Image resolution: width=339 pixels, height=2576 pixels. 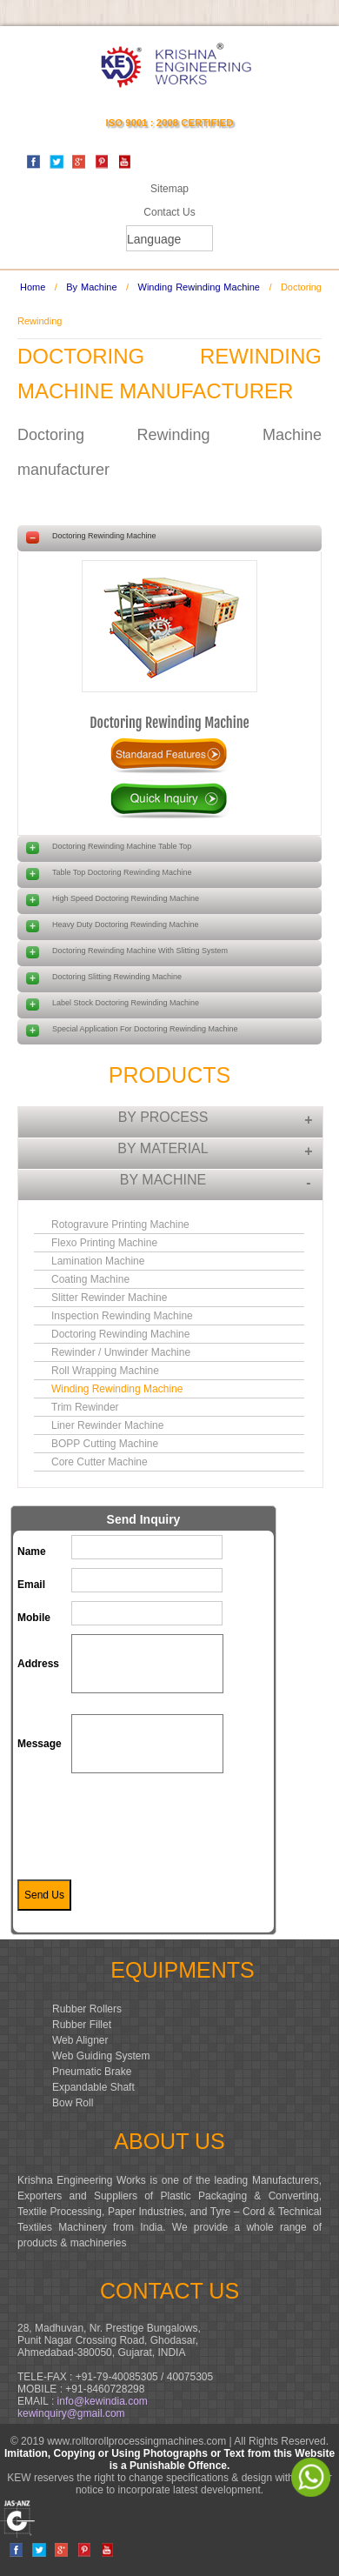 I want to click on Contact Us, so click(x=169, y=212).